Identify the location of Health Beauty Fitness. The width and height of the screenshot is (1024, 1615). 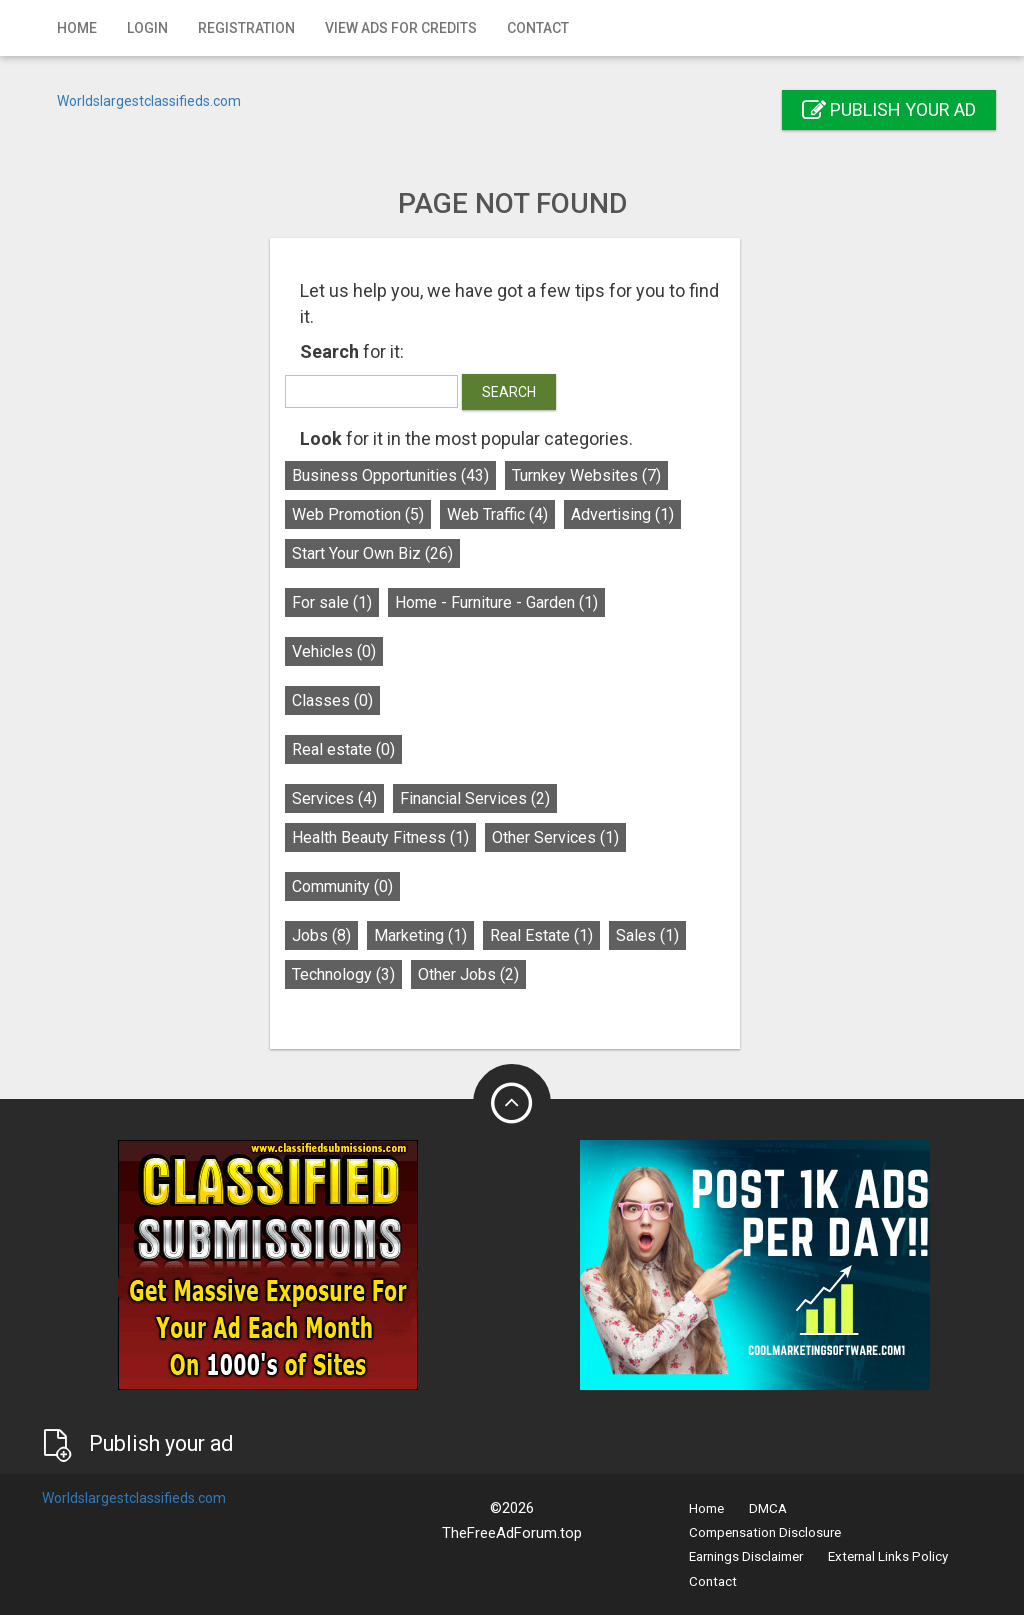
(387, 837).